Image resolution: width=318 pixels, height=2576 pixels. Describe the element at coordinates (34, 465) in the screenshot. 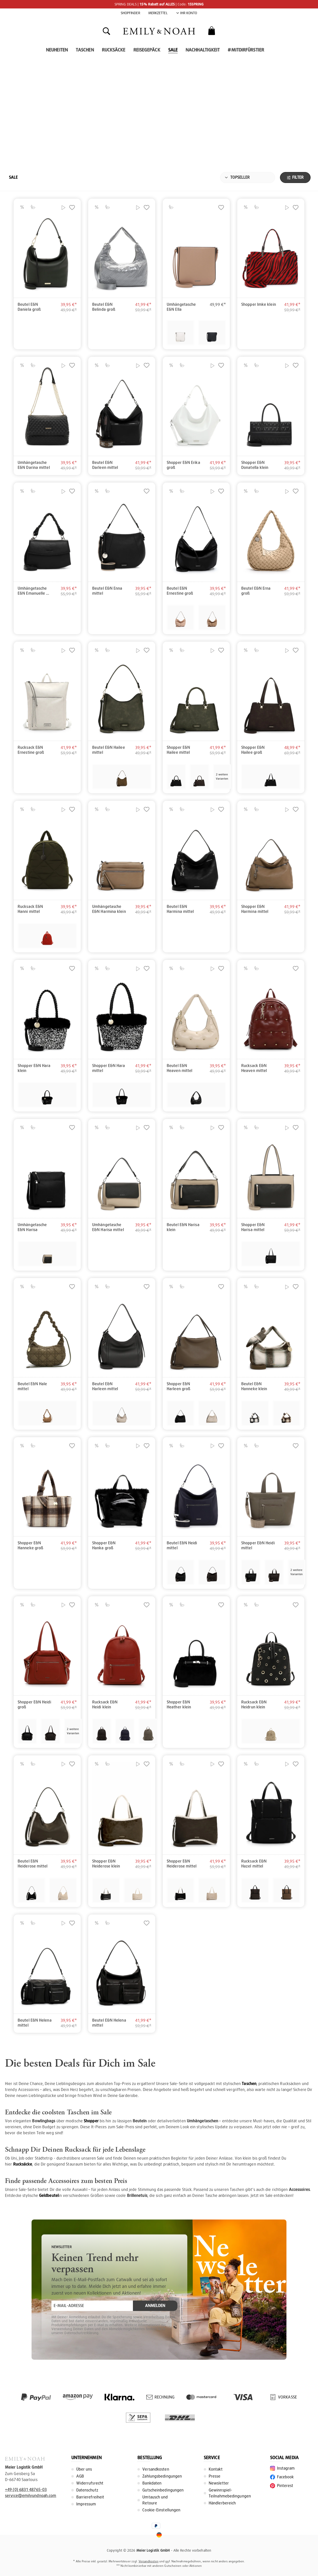

I see `Umhängetasche E&N Darina mittel` at that location.